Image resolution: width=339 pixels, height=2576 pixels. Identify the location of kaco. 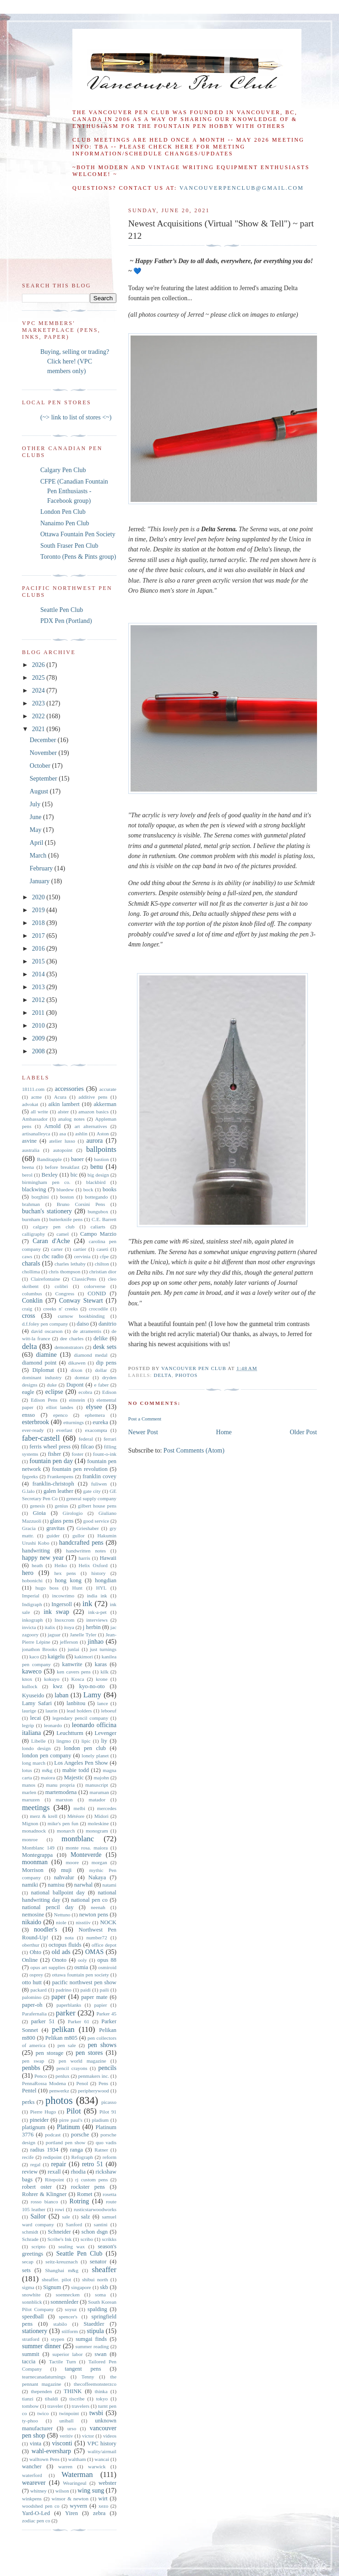
(34, 1656).